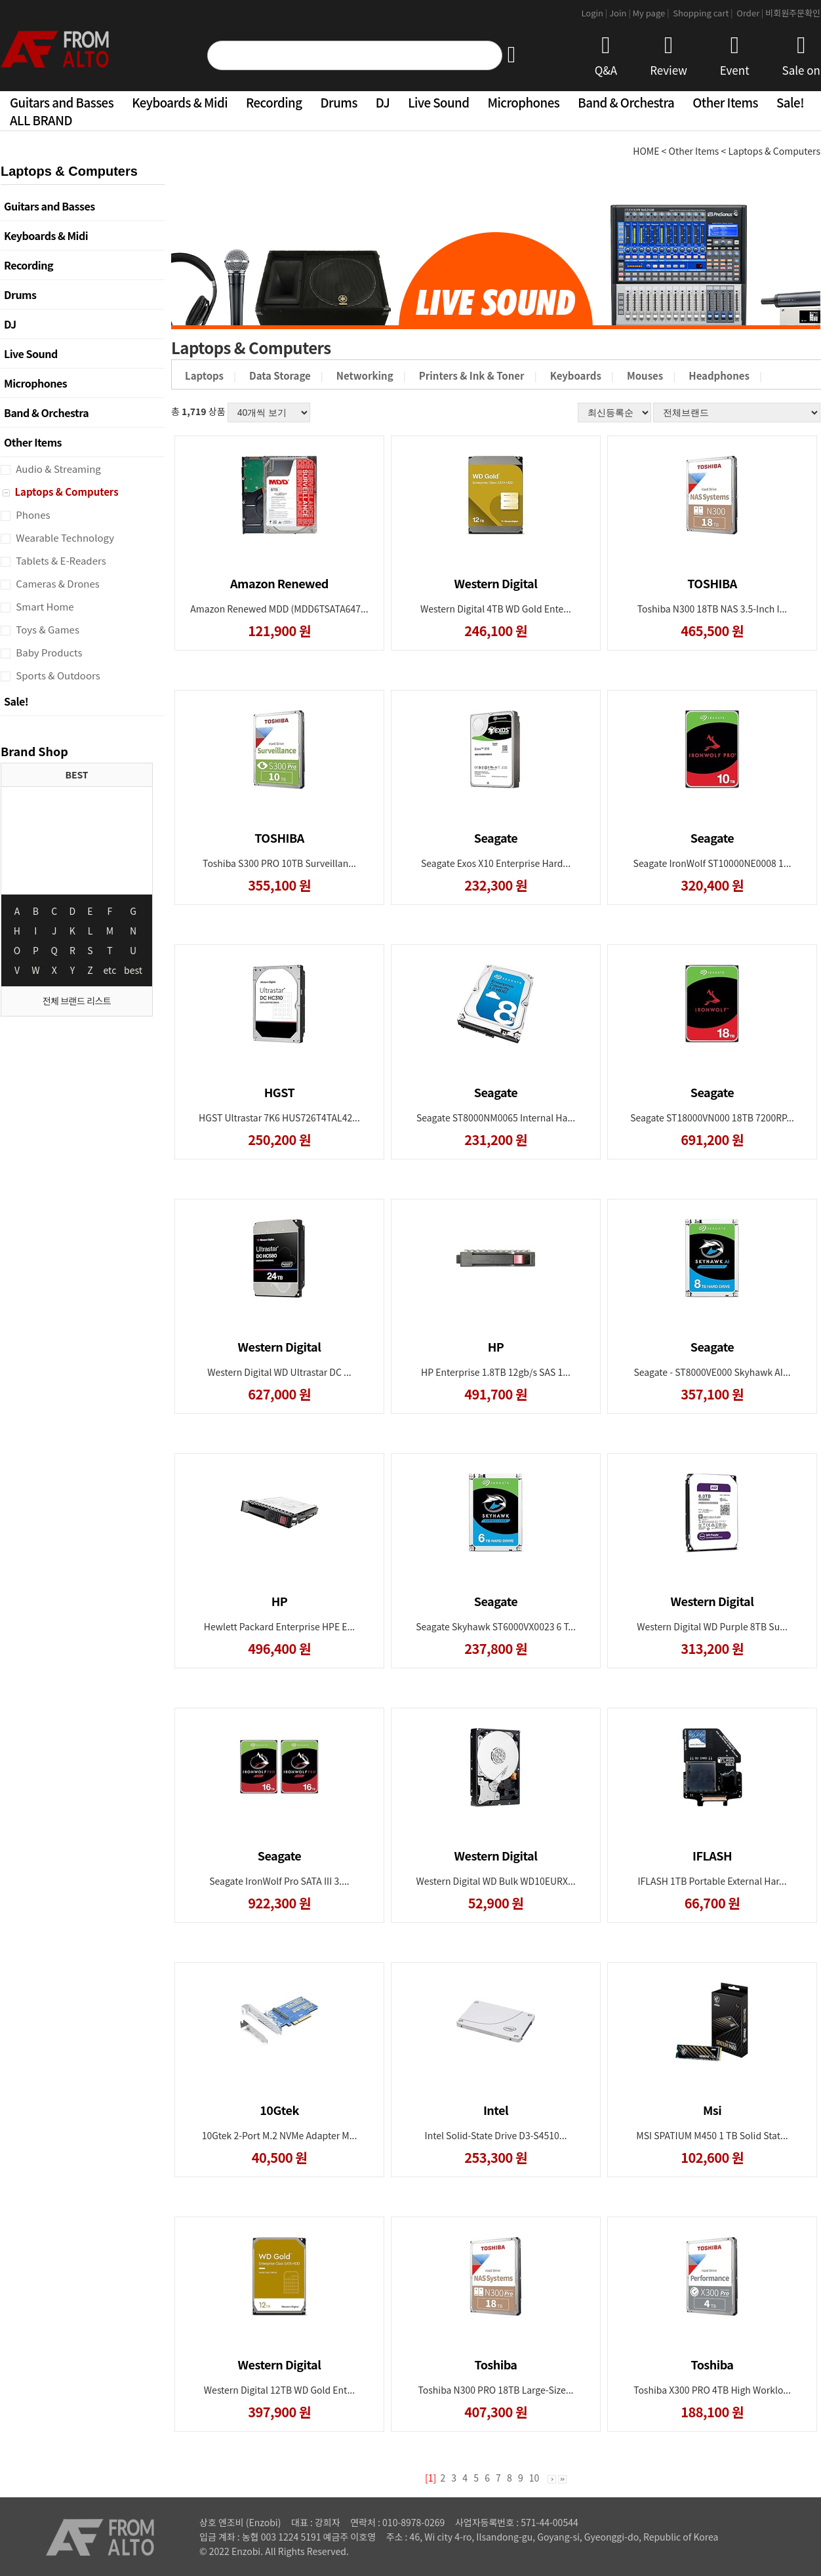  I want to click on Drums, so click(339, 102).